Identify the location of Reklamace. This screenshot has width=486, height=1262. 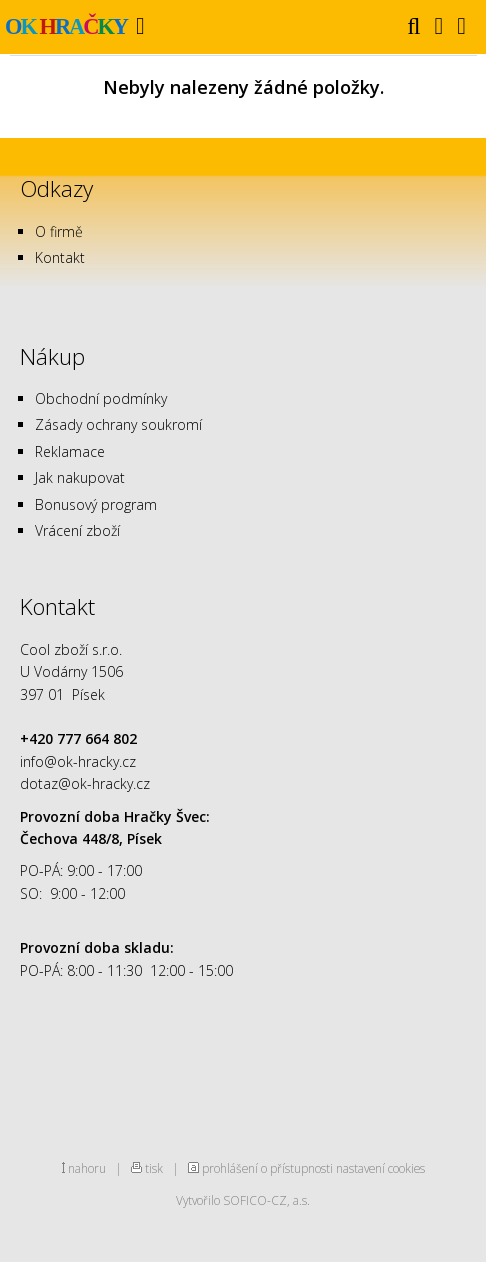
(70, 451).